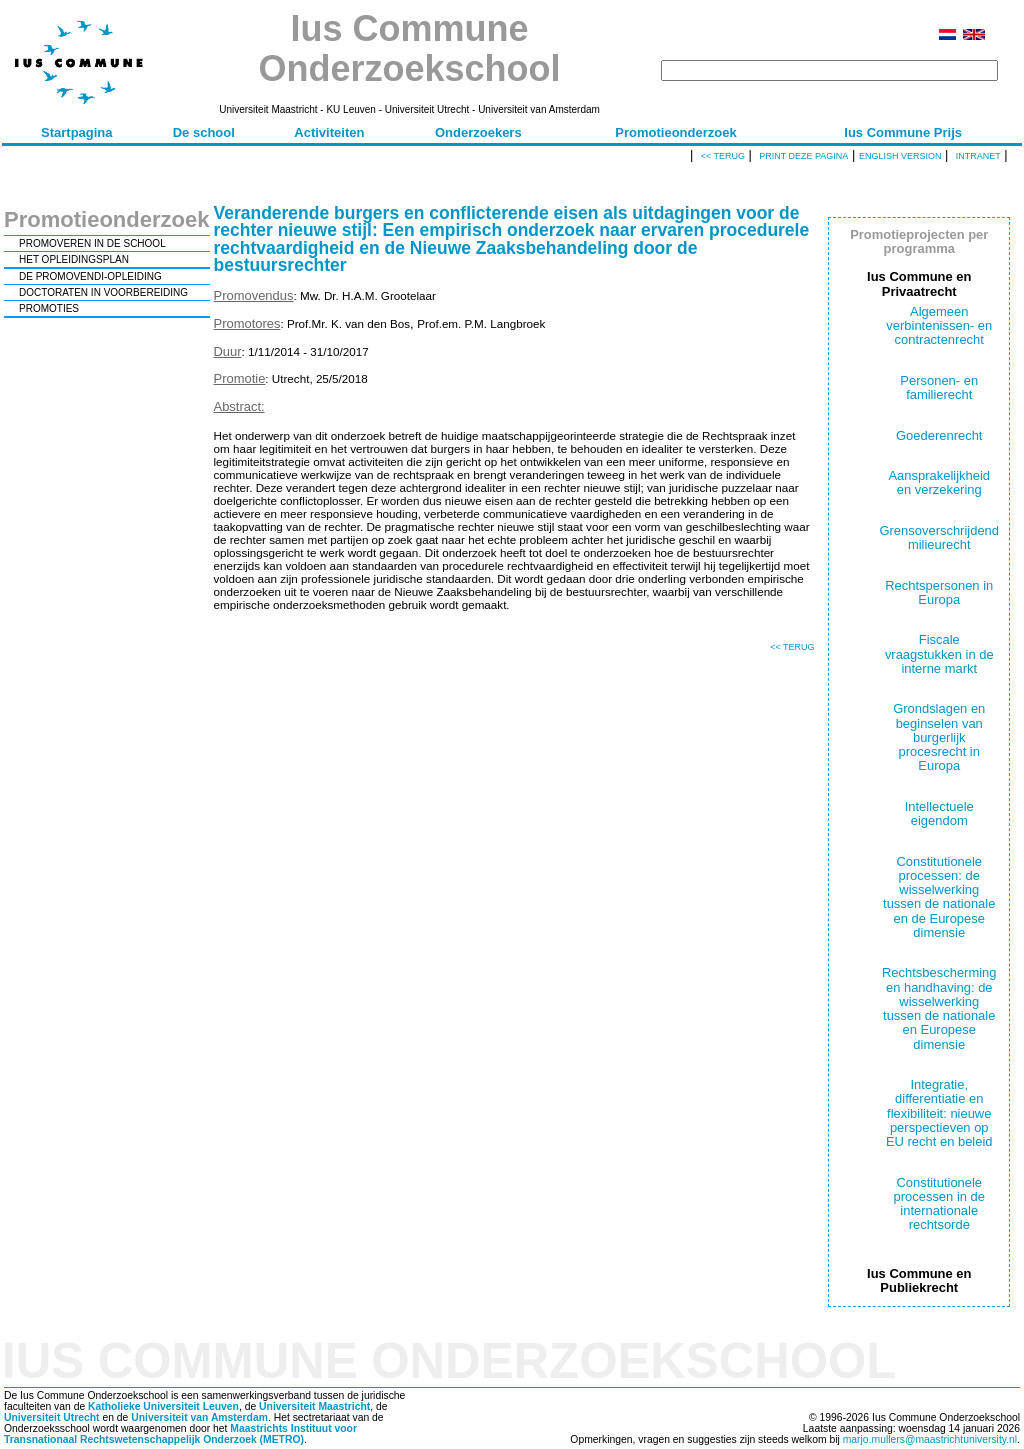 This screenshot has width=1024, height=1449. Describe the element at coordinates (74, 259) in the screenshot. I see `HET OPLEIDINGSPLAN` at that location.